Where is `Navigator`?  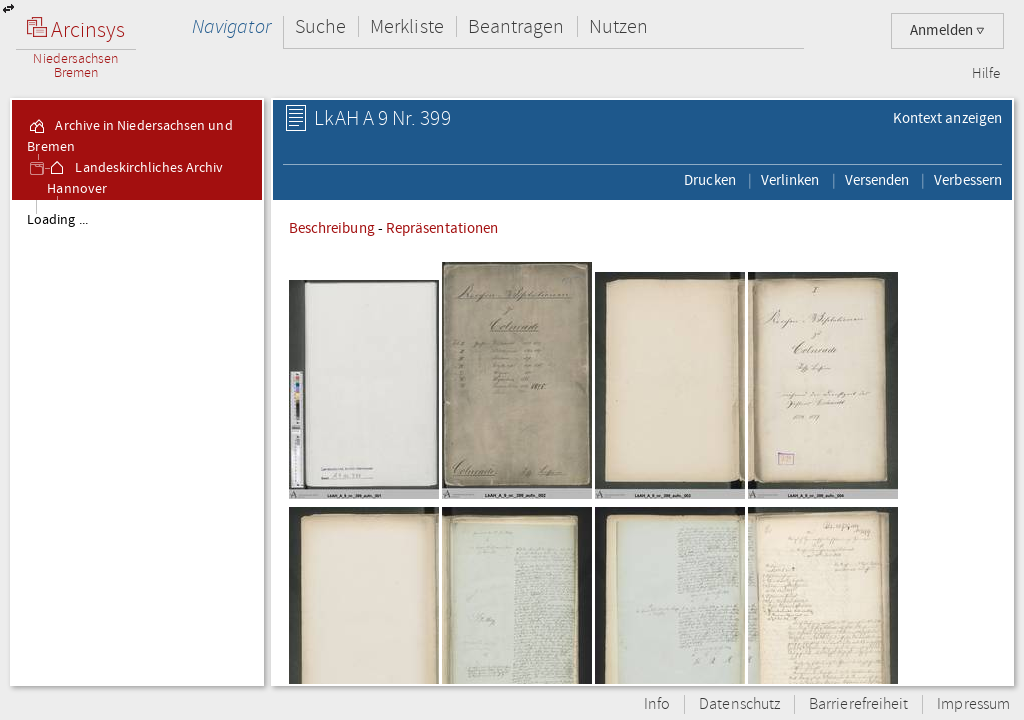
Navigator is located at coordinates (231, 26).